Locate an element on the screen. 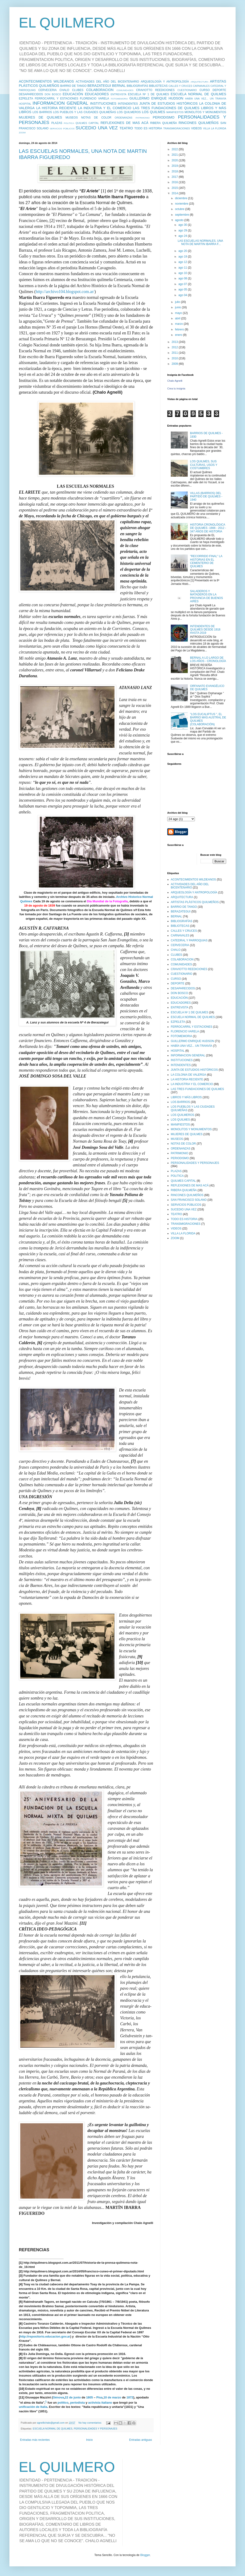 This screenshot has height=2576, width=245. QUILMES CAPITAL is located at coordinates (87, 123).